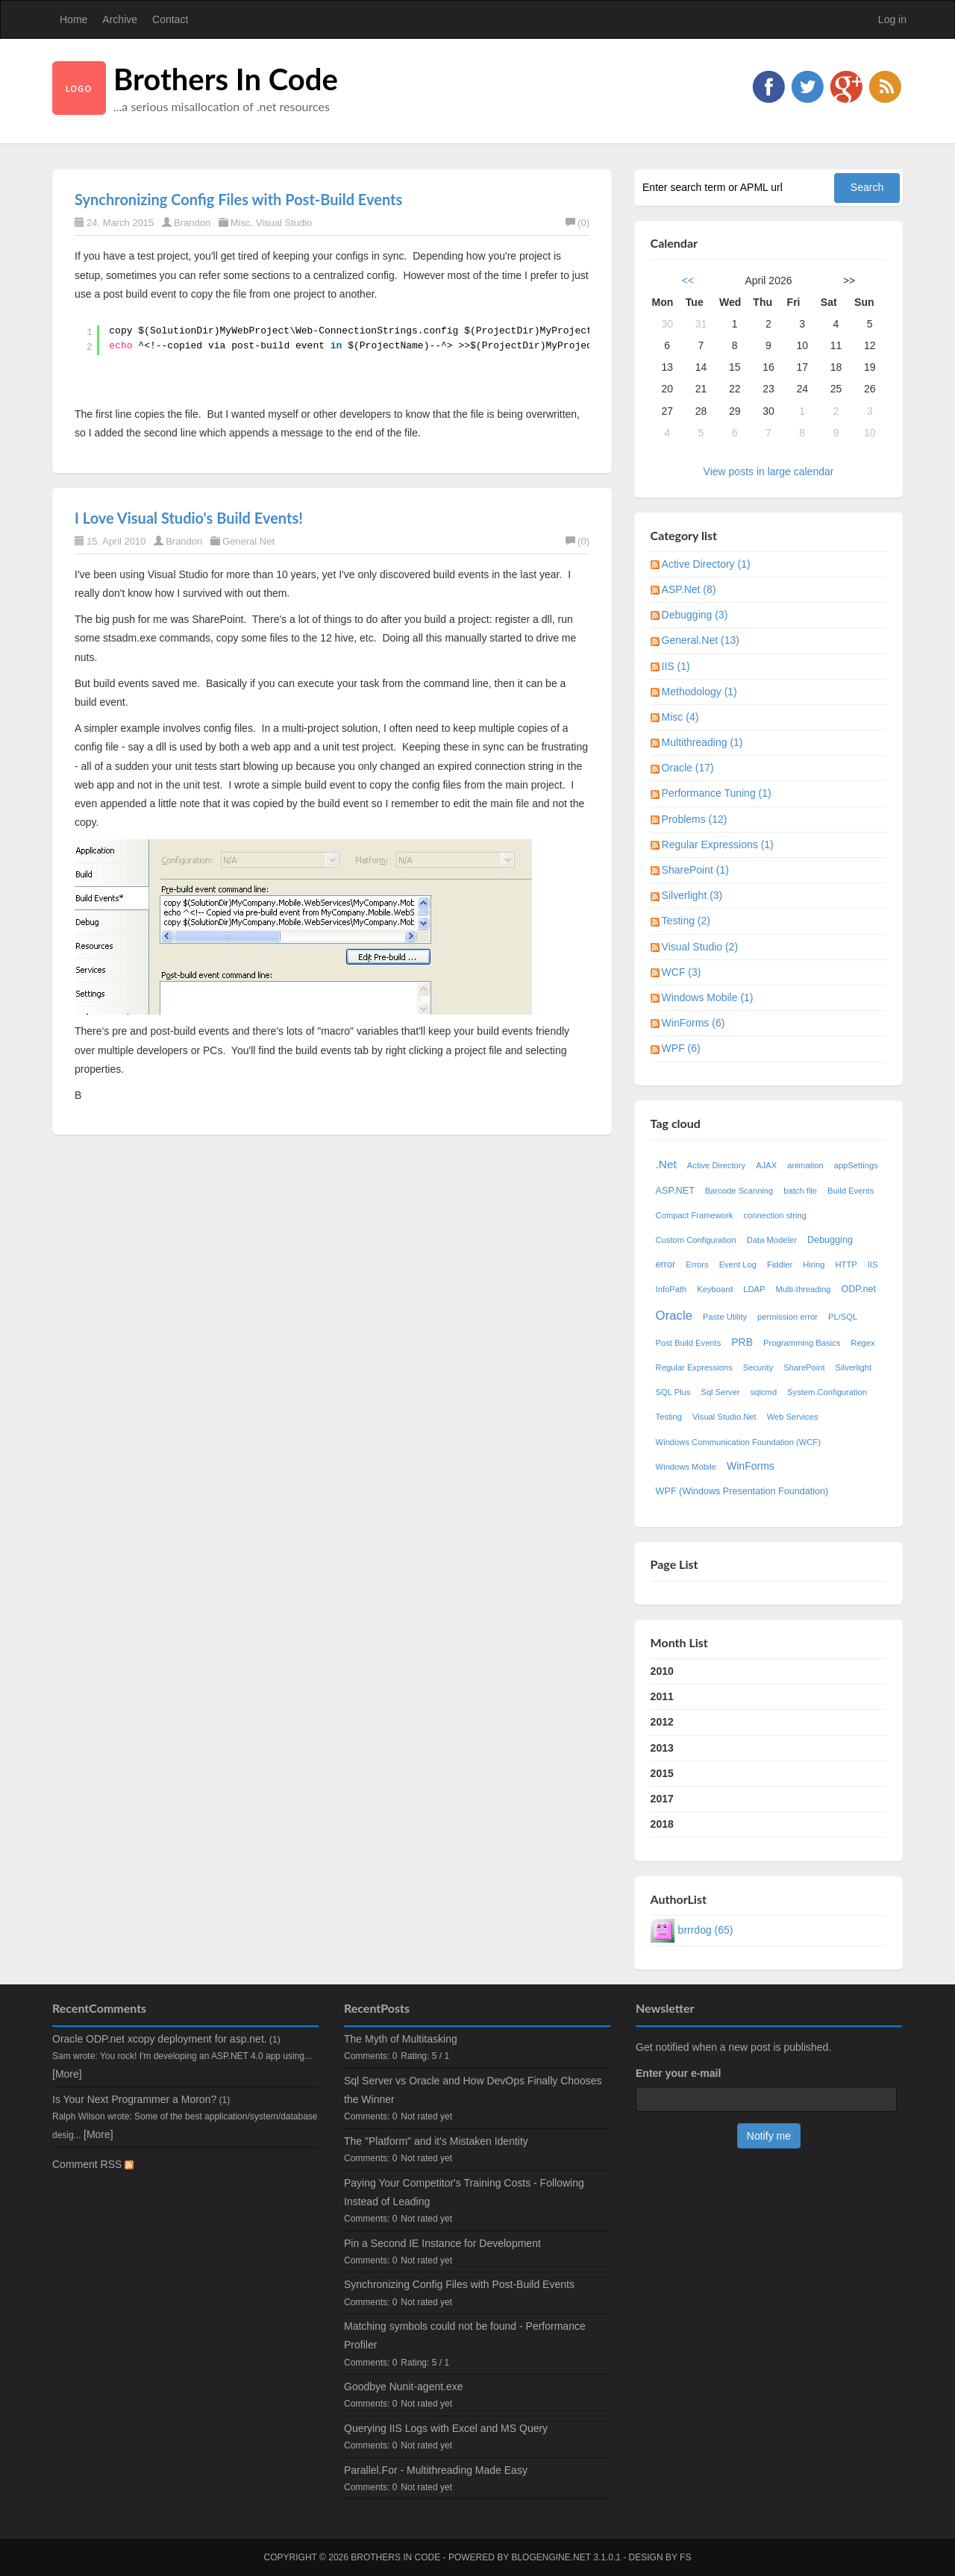 This screenshot has height=2576, width=955. What do you see at coordinates (686, 1466) in the screenshot?
I see `Windows Mobile` at bounding box center [686, 1466].